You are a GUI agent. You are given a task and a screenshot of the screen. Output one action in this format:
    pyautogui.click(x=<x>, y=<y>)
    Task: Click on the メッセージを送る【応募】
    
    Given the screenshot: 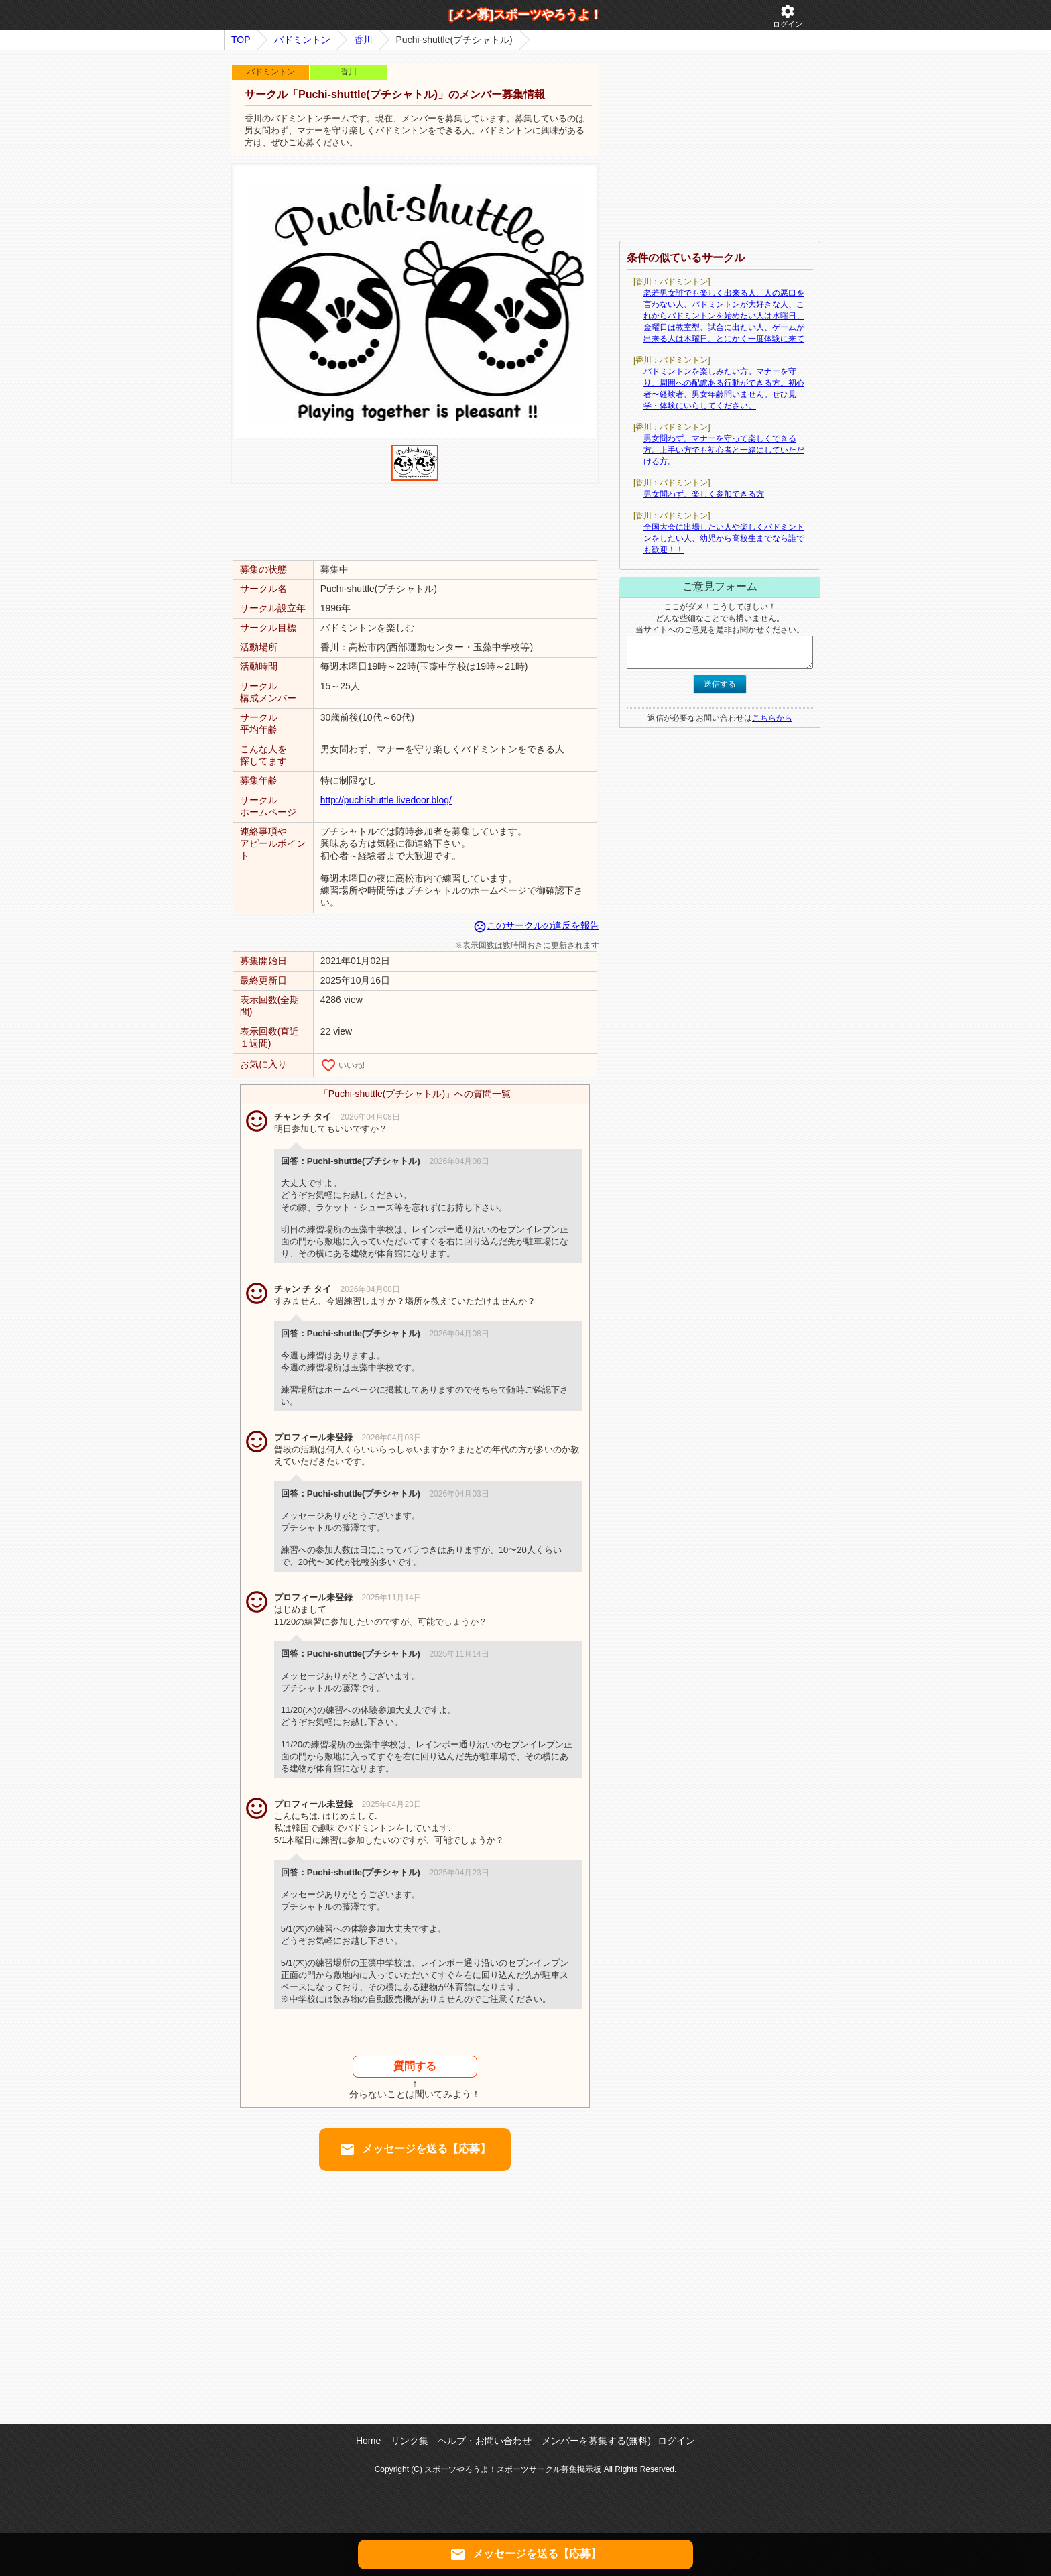 What is the action you would take?
    pyautogui.click(x=415, y=2150)
    